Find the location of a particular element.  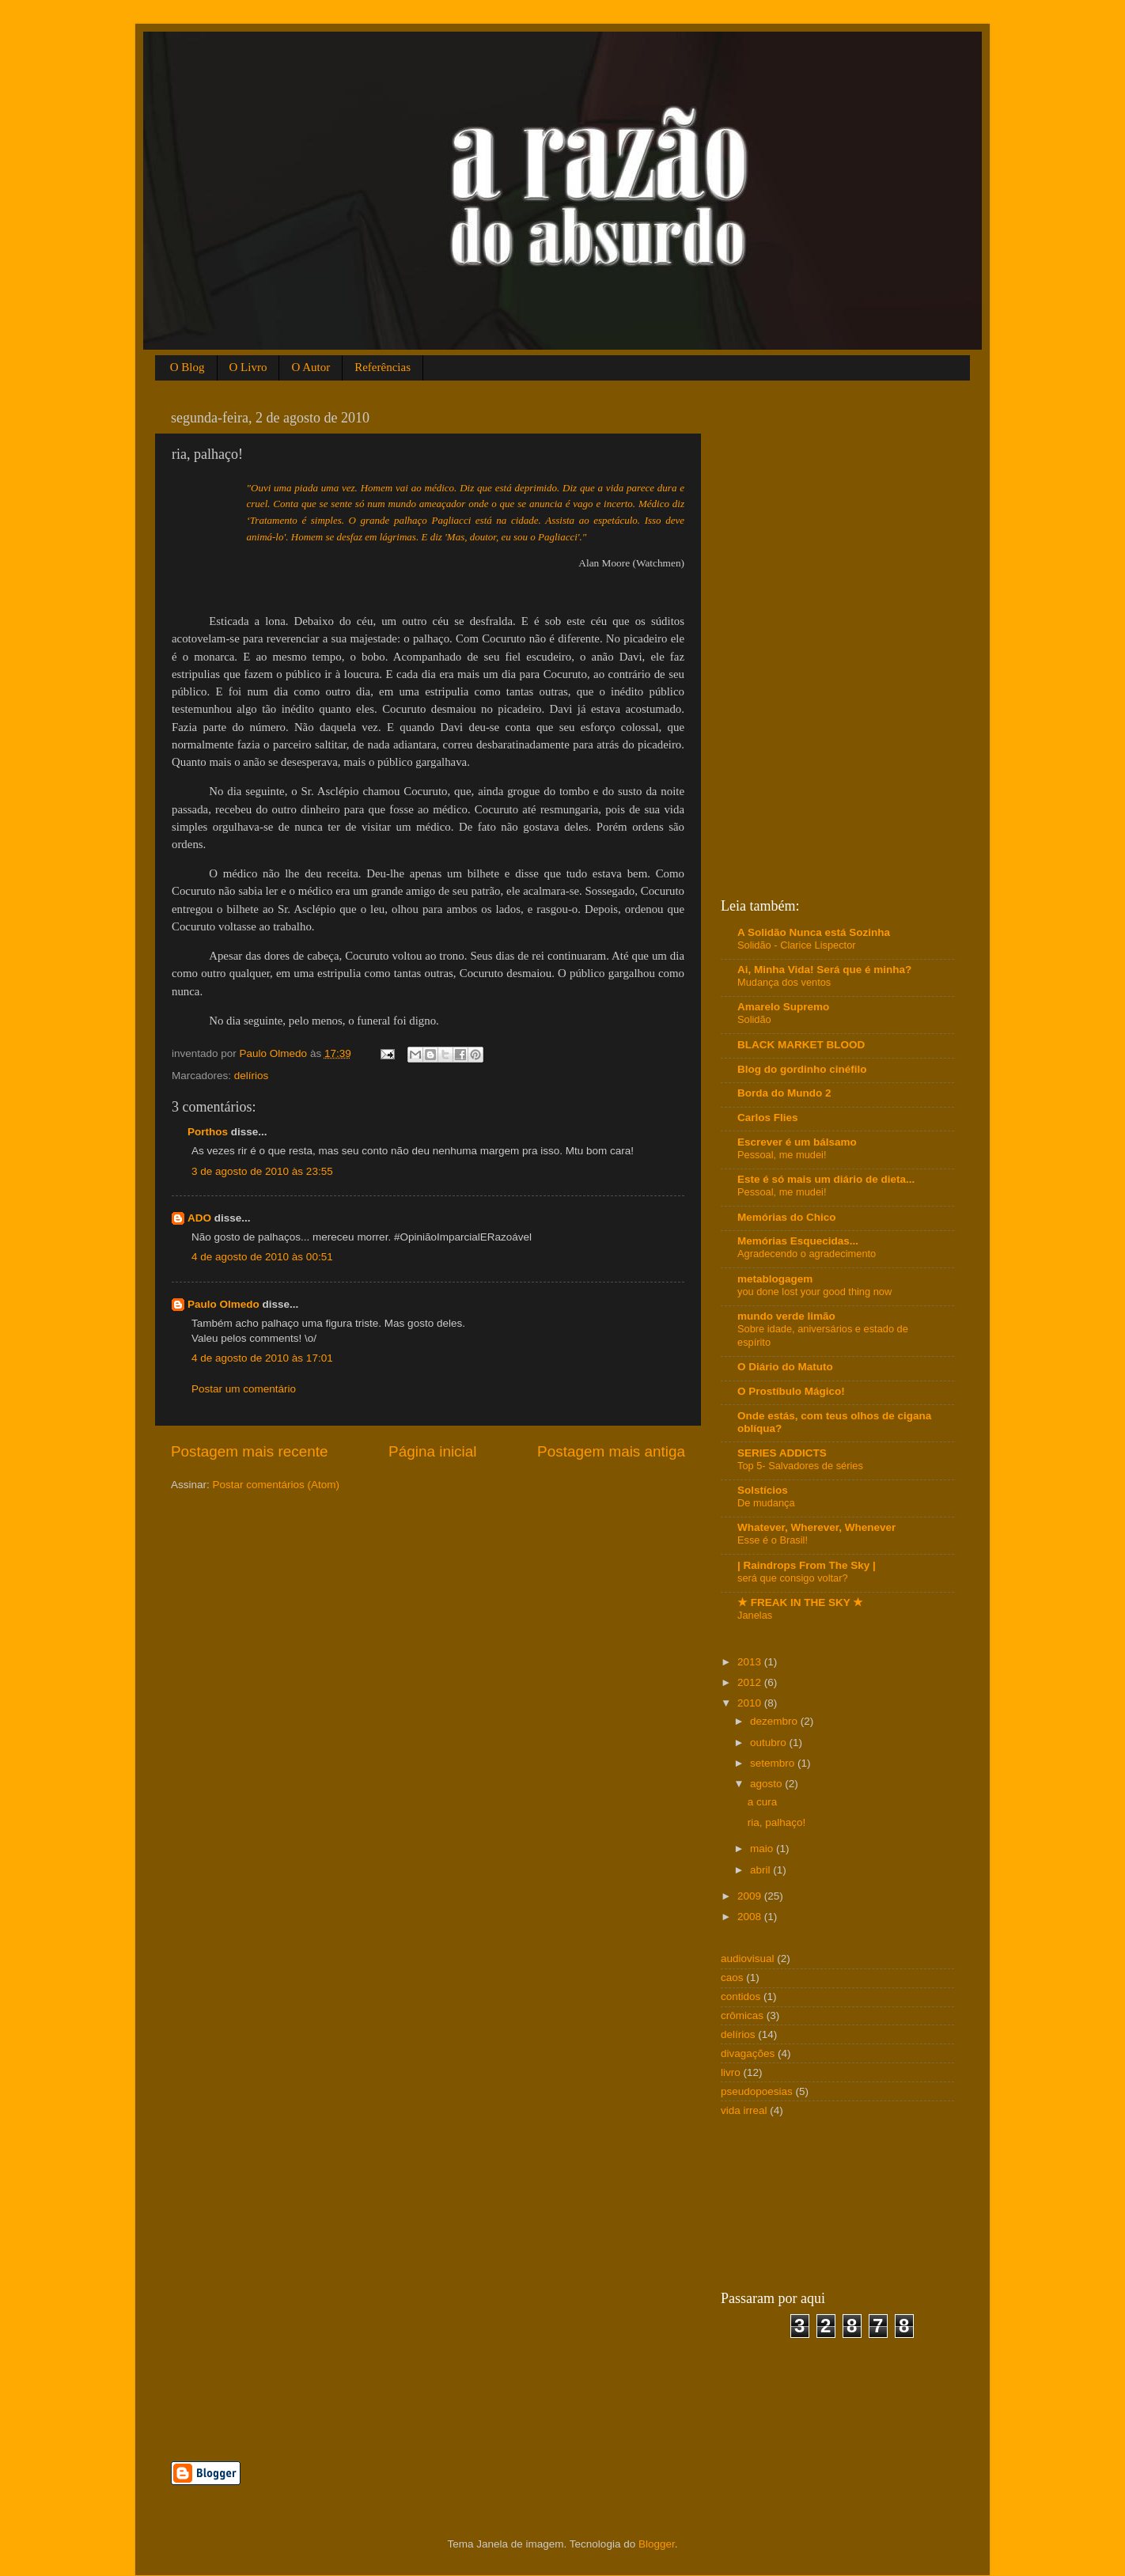

Pessoal, me mudei! is located at coordinates (782, 1155).